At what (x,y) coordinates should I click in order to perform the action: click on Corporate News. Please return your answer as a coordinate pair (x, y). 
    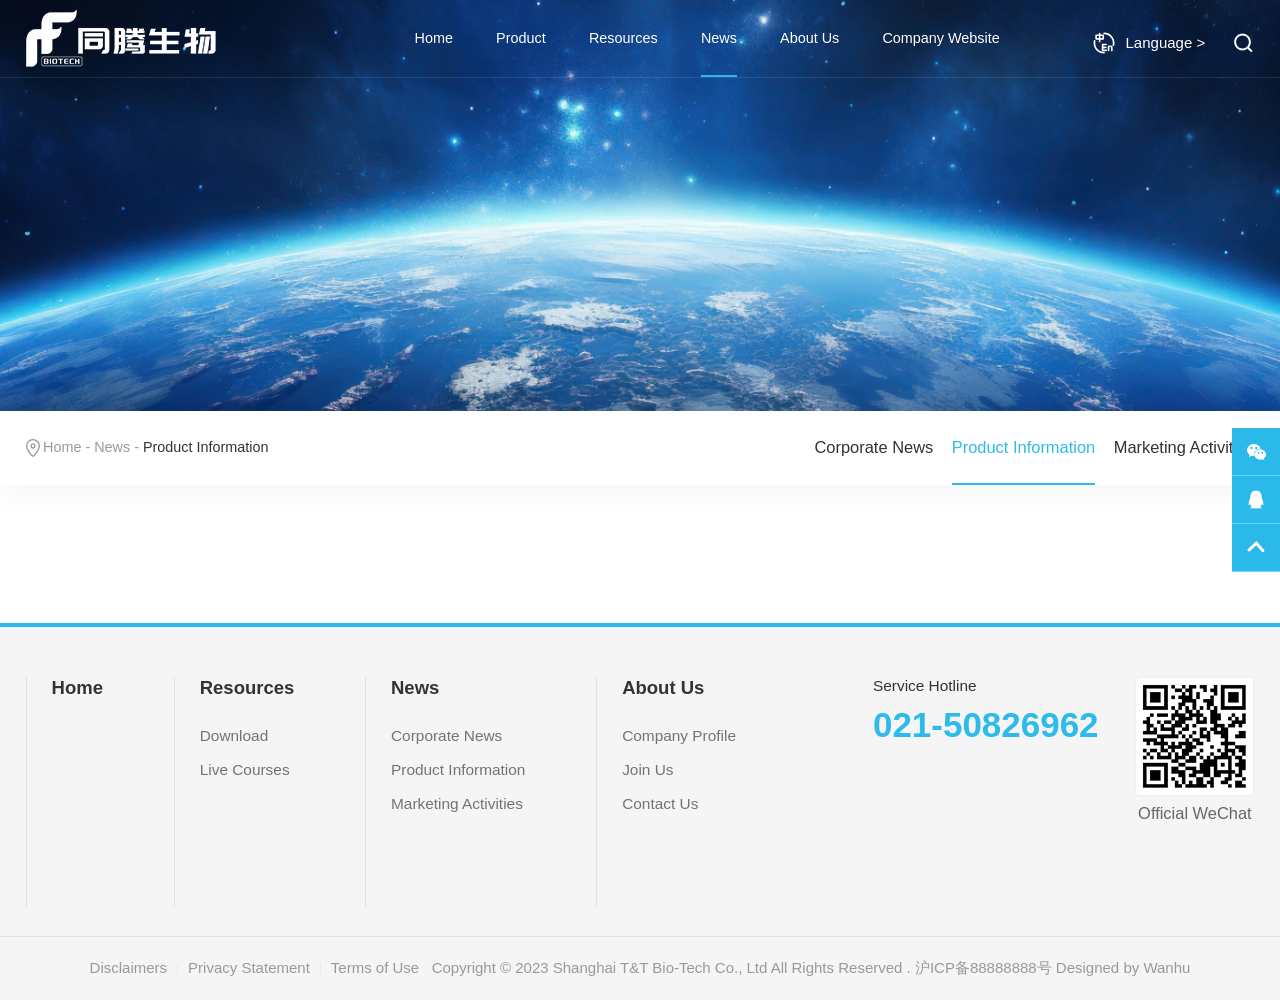
    Looking at the image, I should click on (873, 447).